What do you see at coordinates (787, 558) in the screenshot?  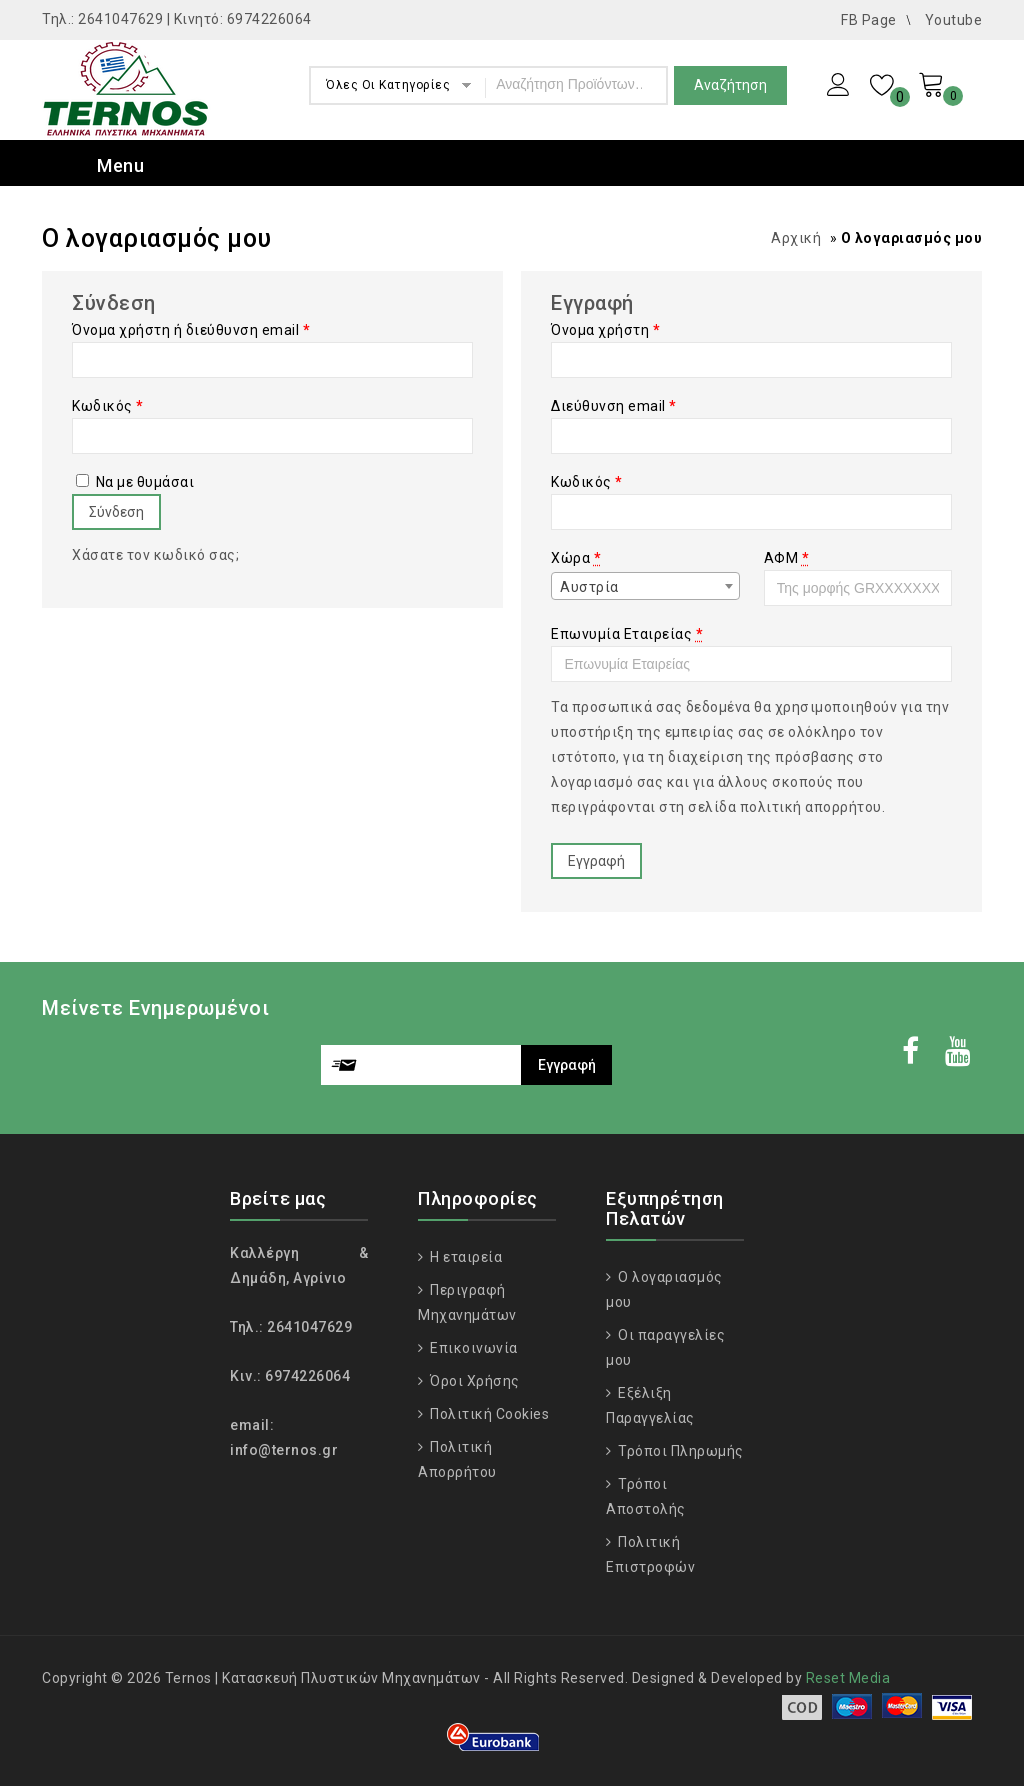 I see `ΑΦΜ` at bounding box center [787, 558].